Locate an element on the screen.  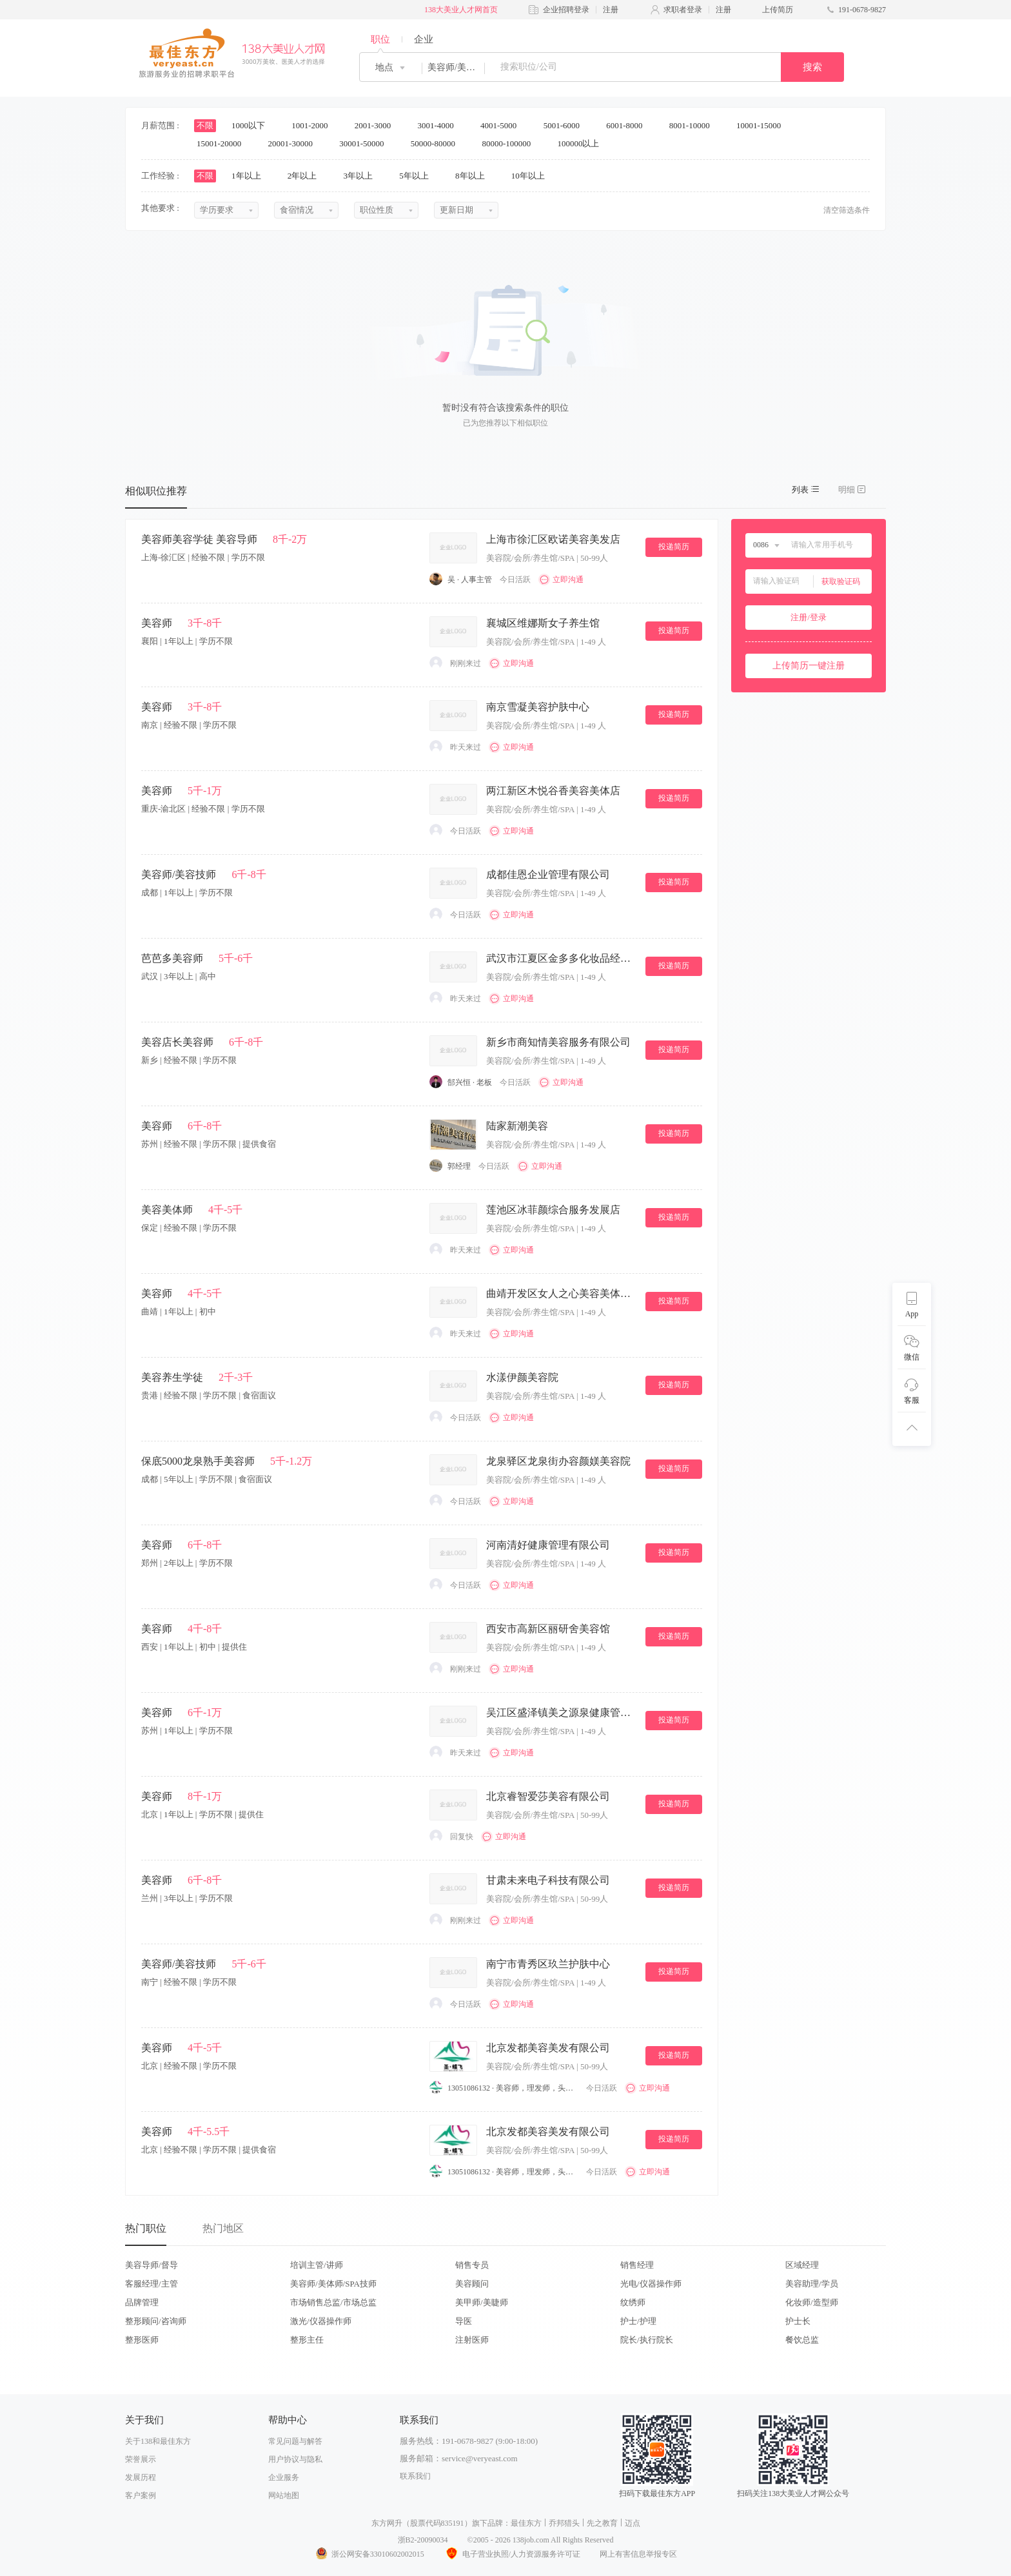
导医 is located at coordinates (463, 2321).